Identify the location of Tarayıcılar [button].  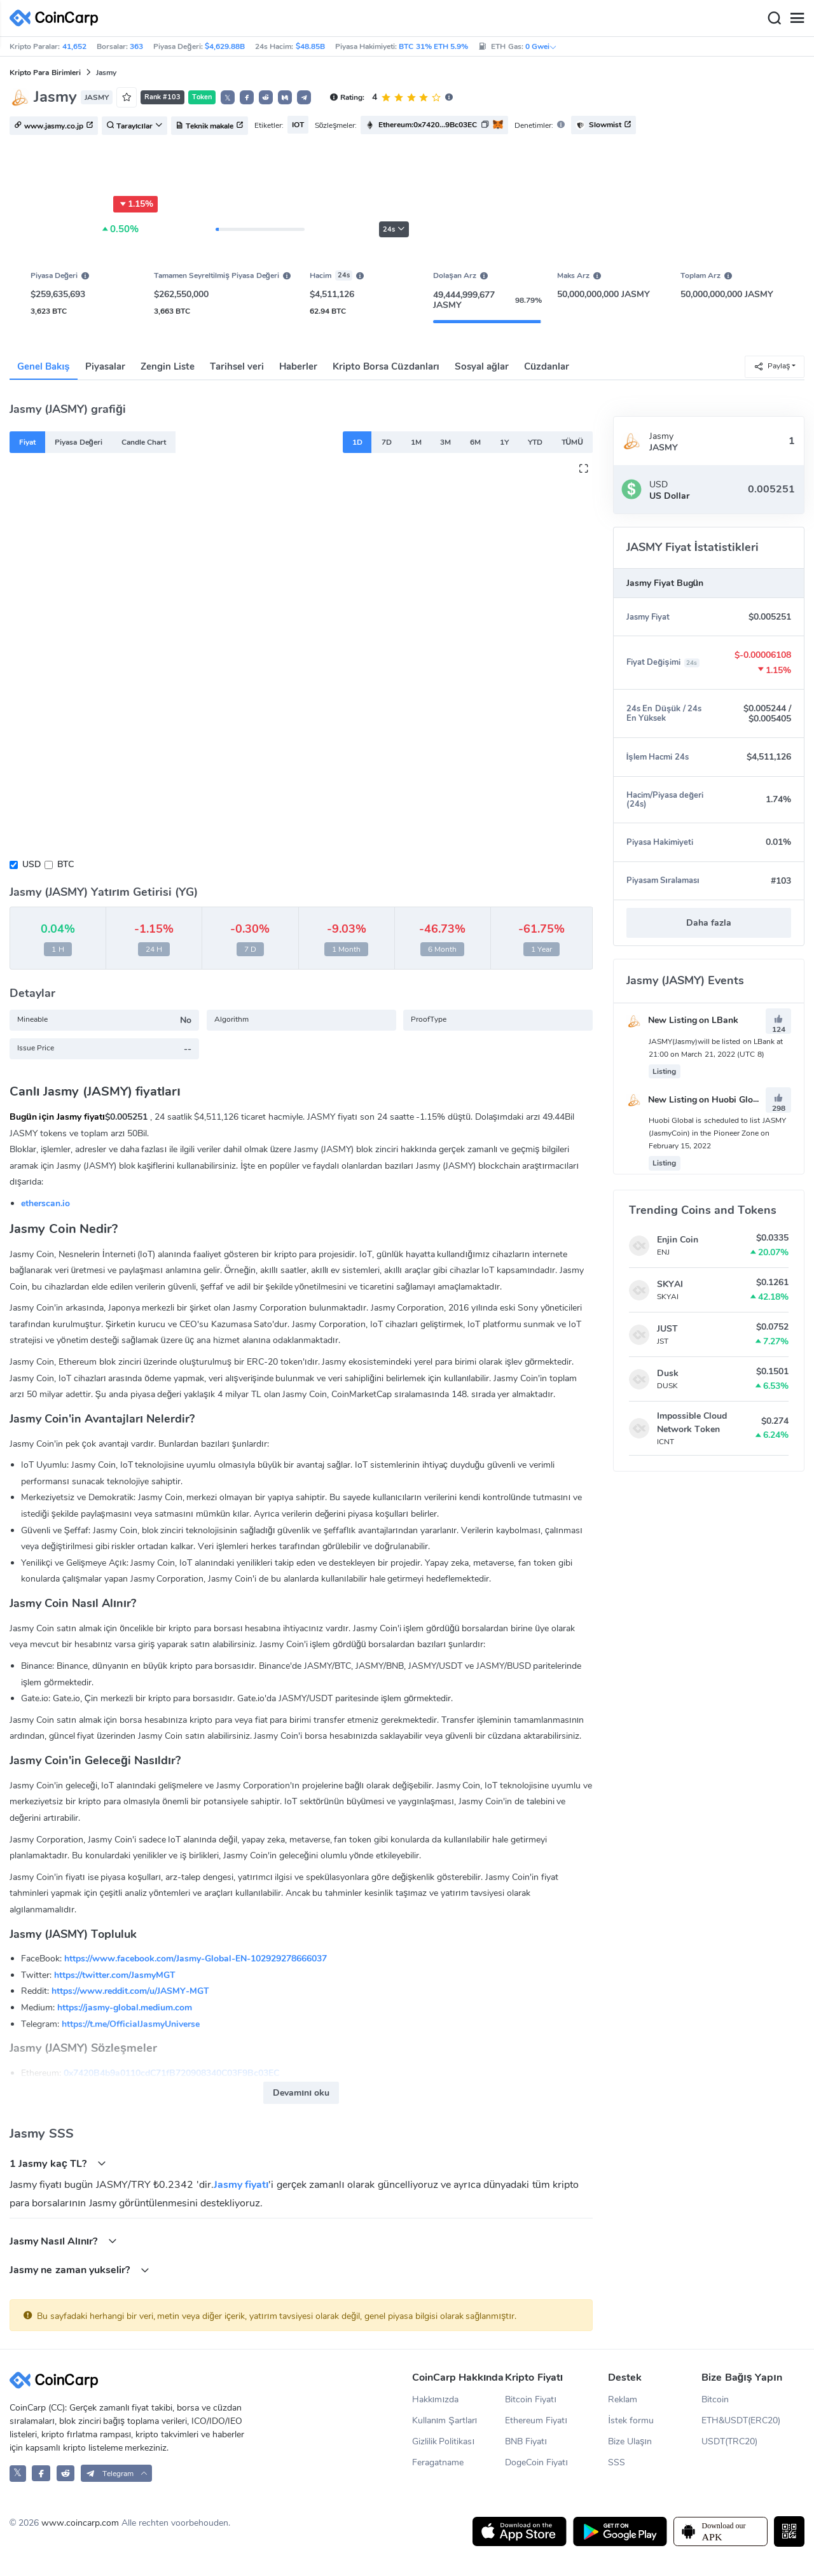
(134, 126).